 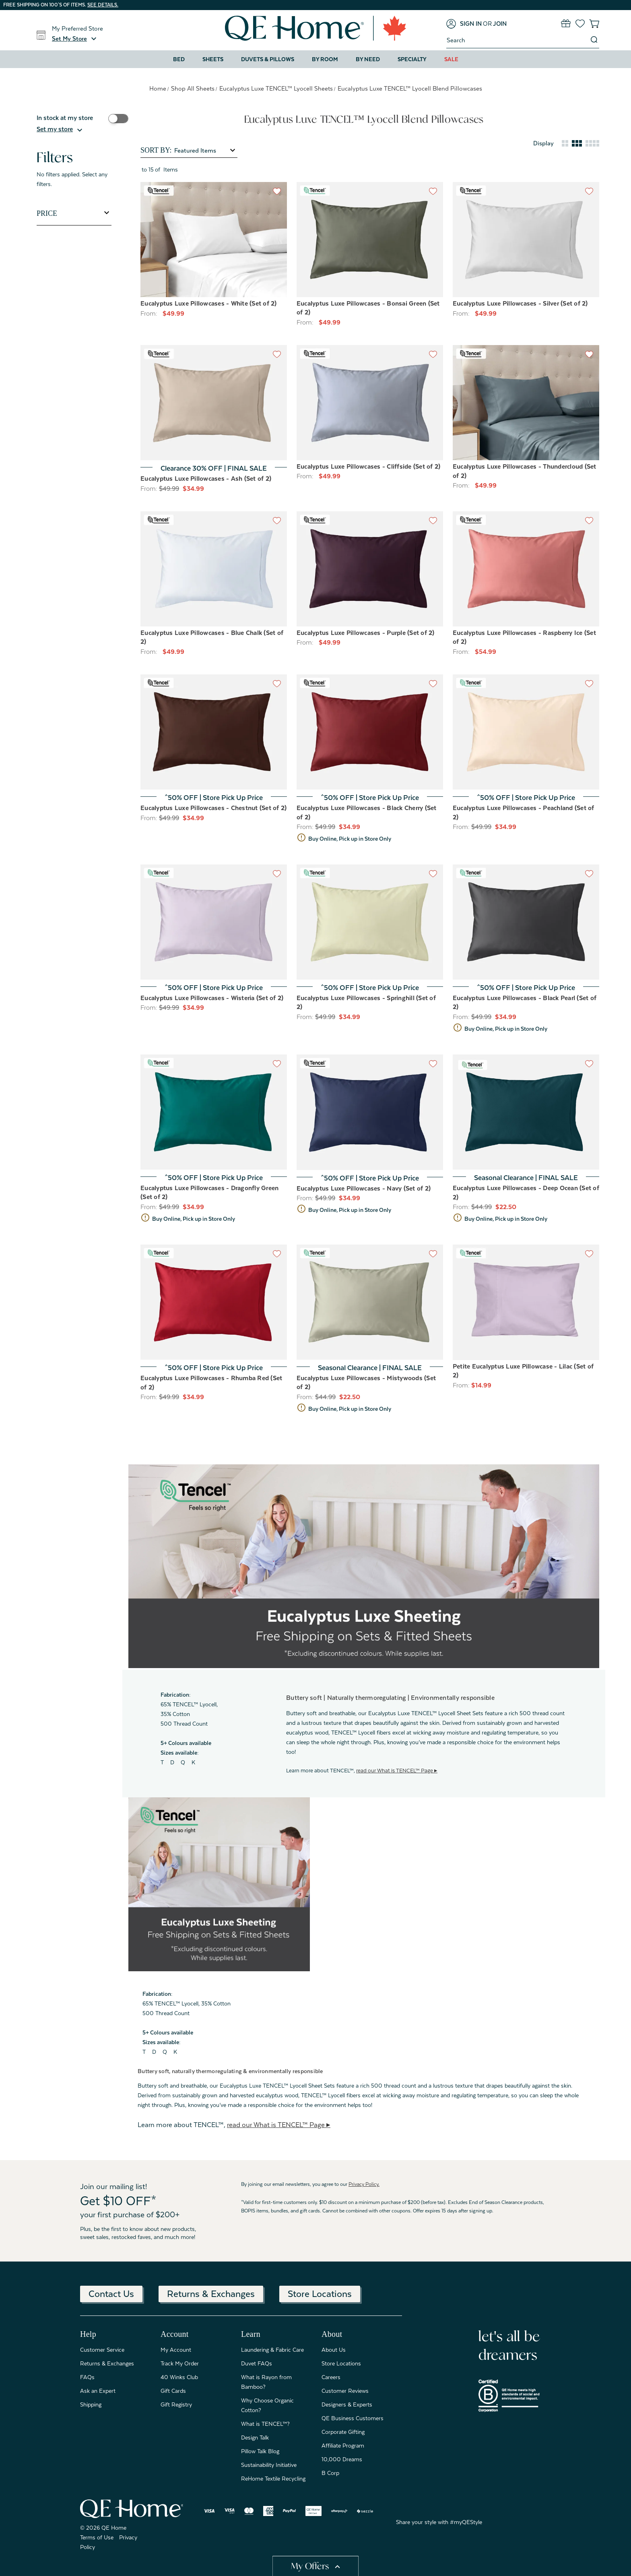 I want to click on Sustainability Initiative, so click(x=269, y=2465).